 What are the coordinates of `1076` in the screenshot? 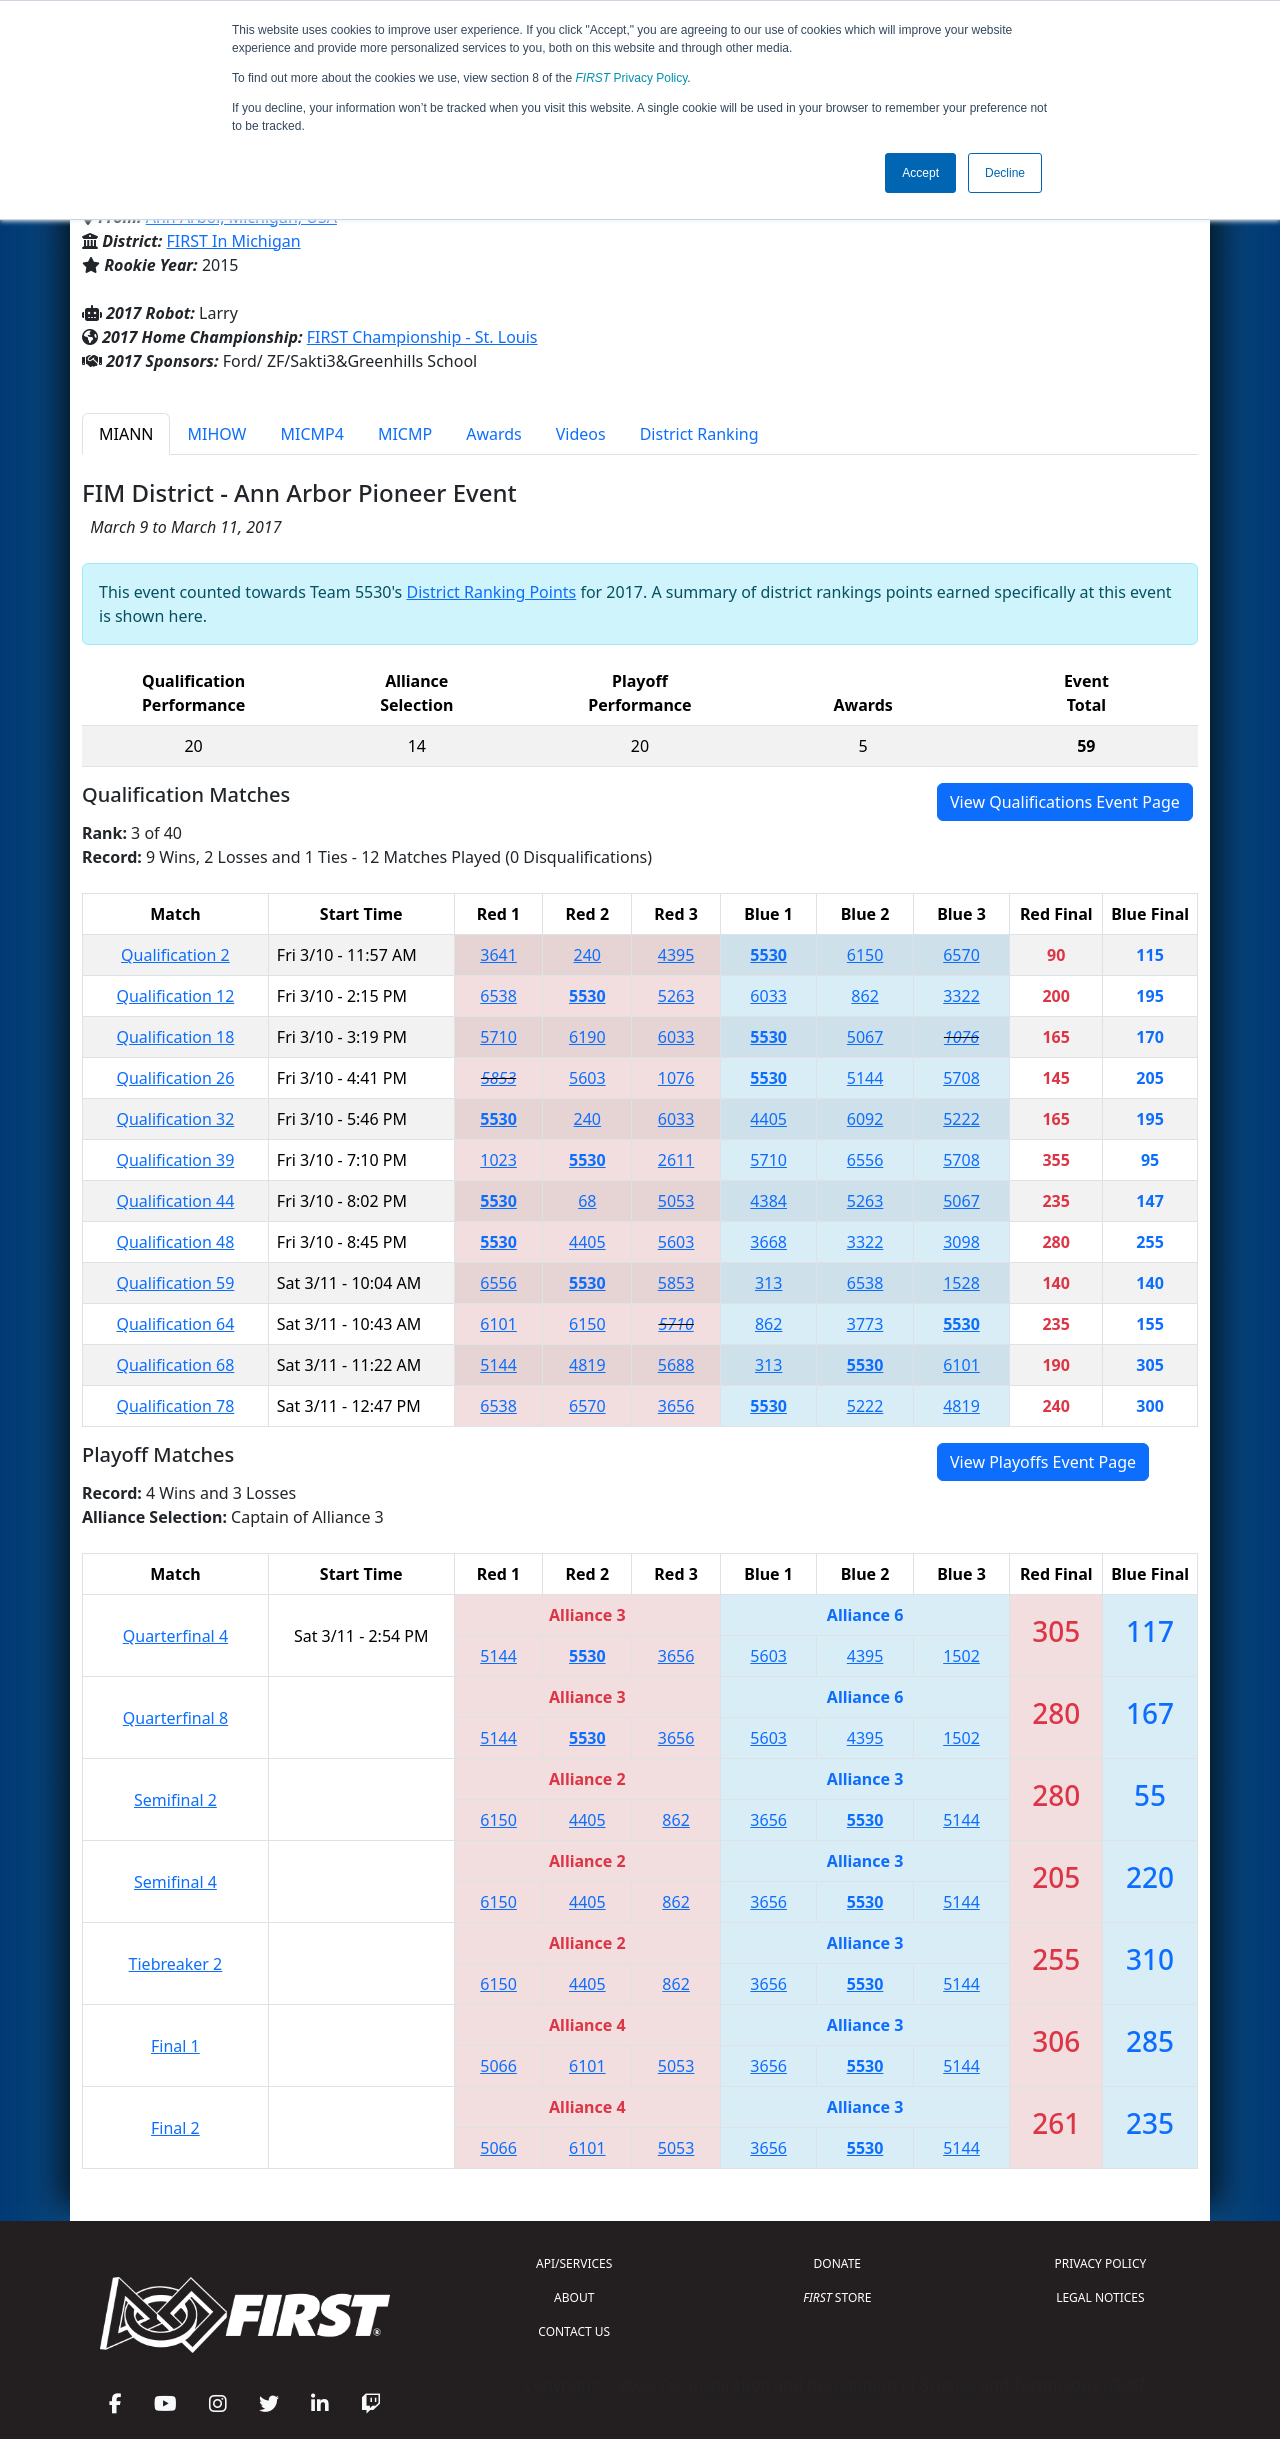 It's located at (961, 1037).